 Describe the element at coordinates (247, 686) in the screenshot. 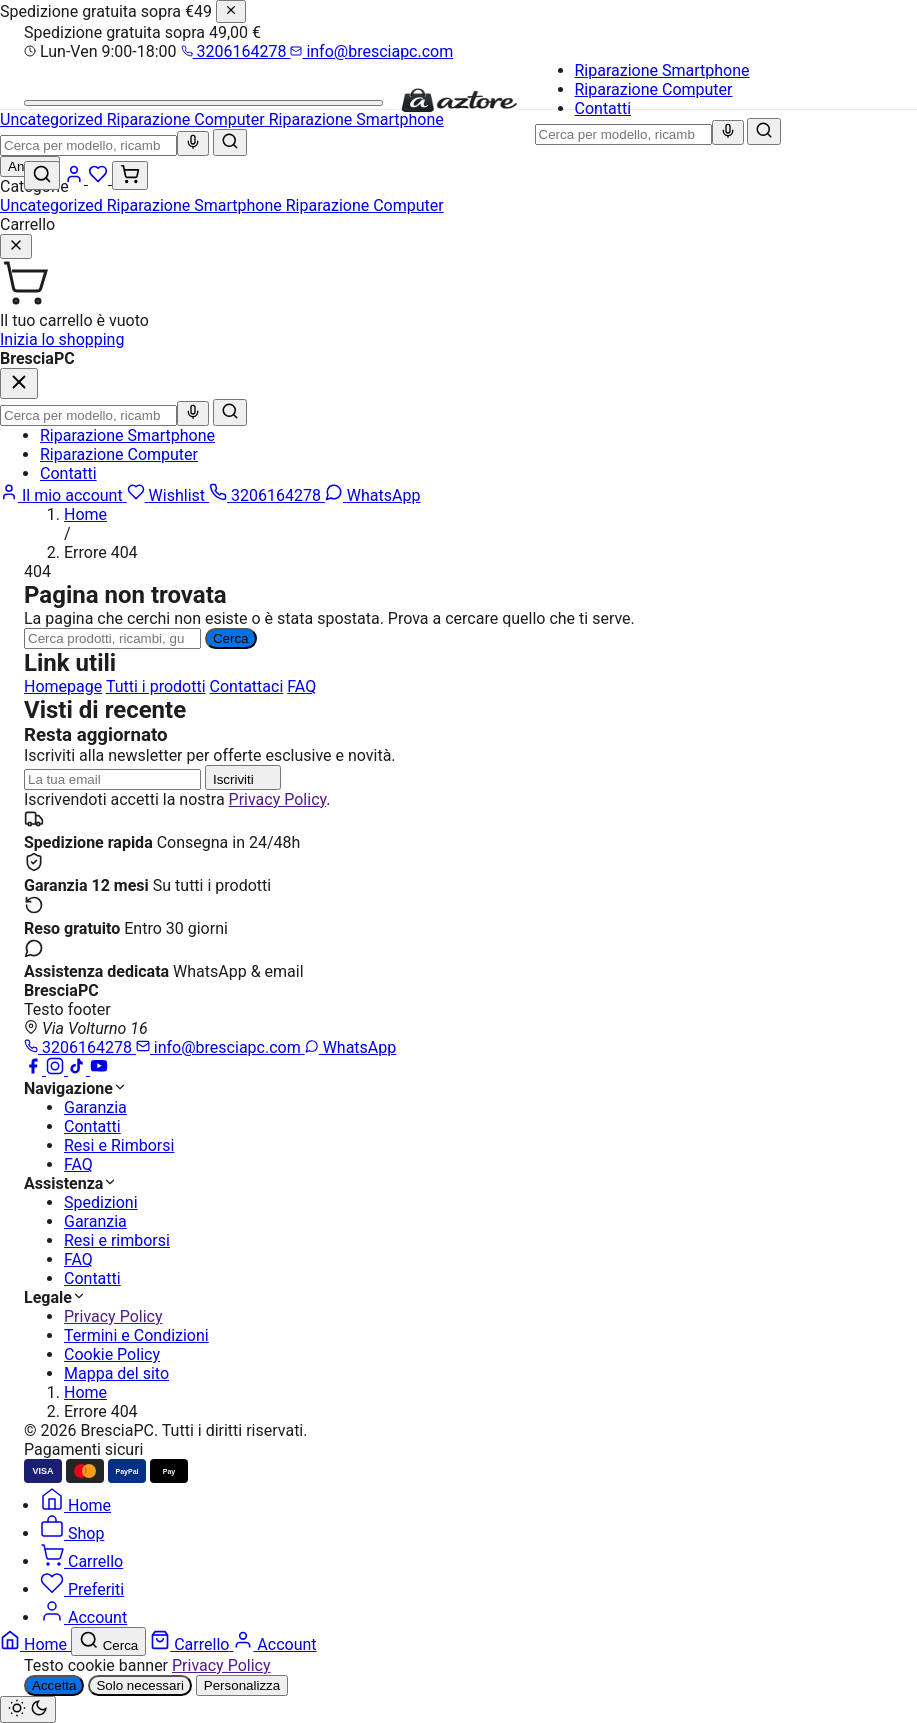

I see `Contattaci` at that location.